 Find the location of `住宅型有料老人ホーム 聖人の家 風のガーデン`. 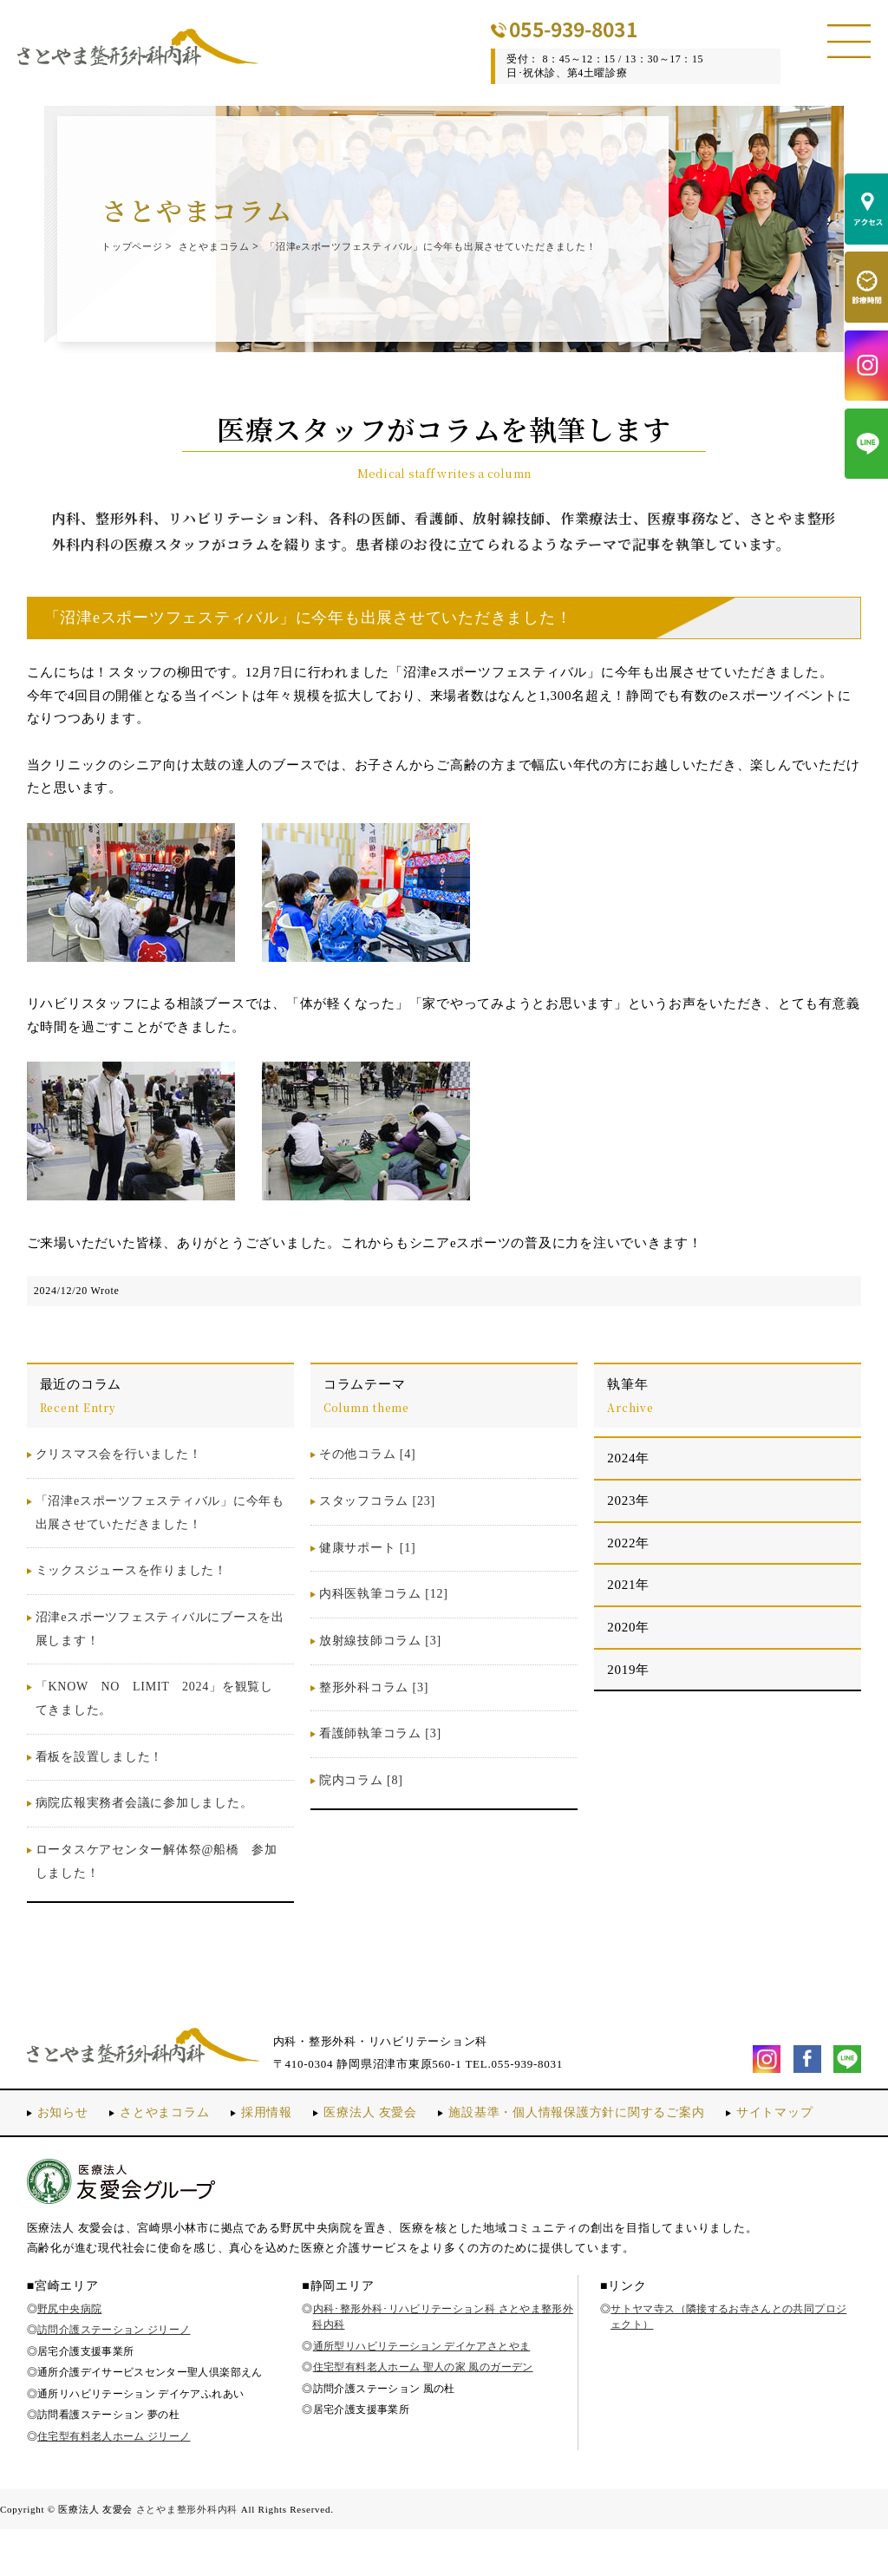

住宅型有料老人ホーム 聖人の家 風のガーデン is located at coordinates (423, 2414).